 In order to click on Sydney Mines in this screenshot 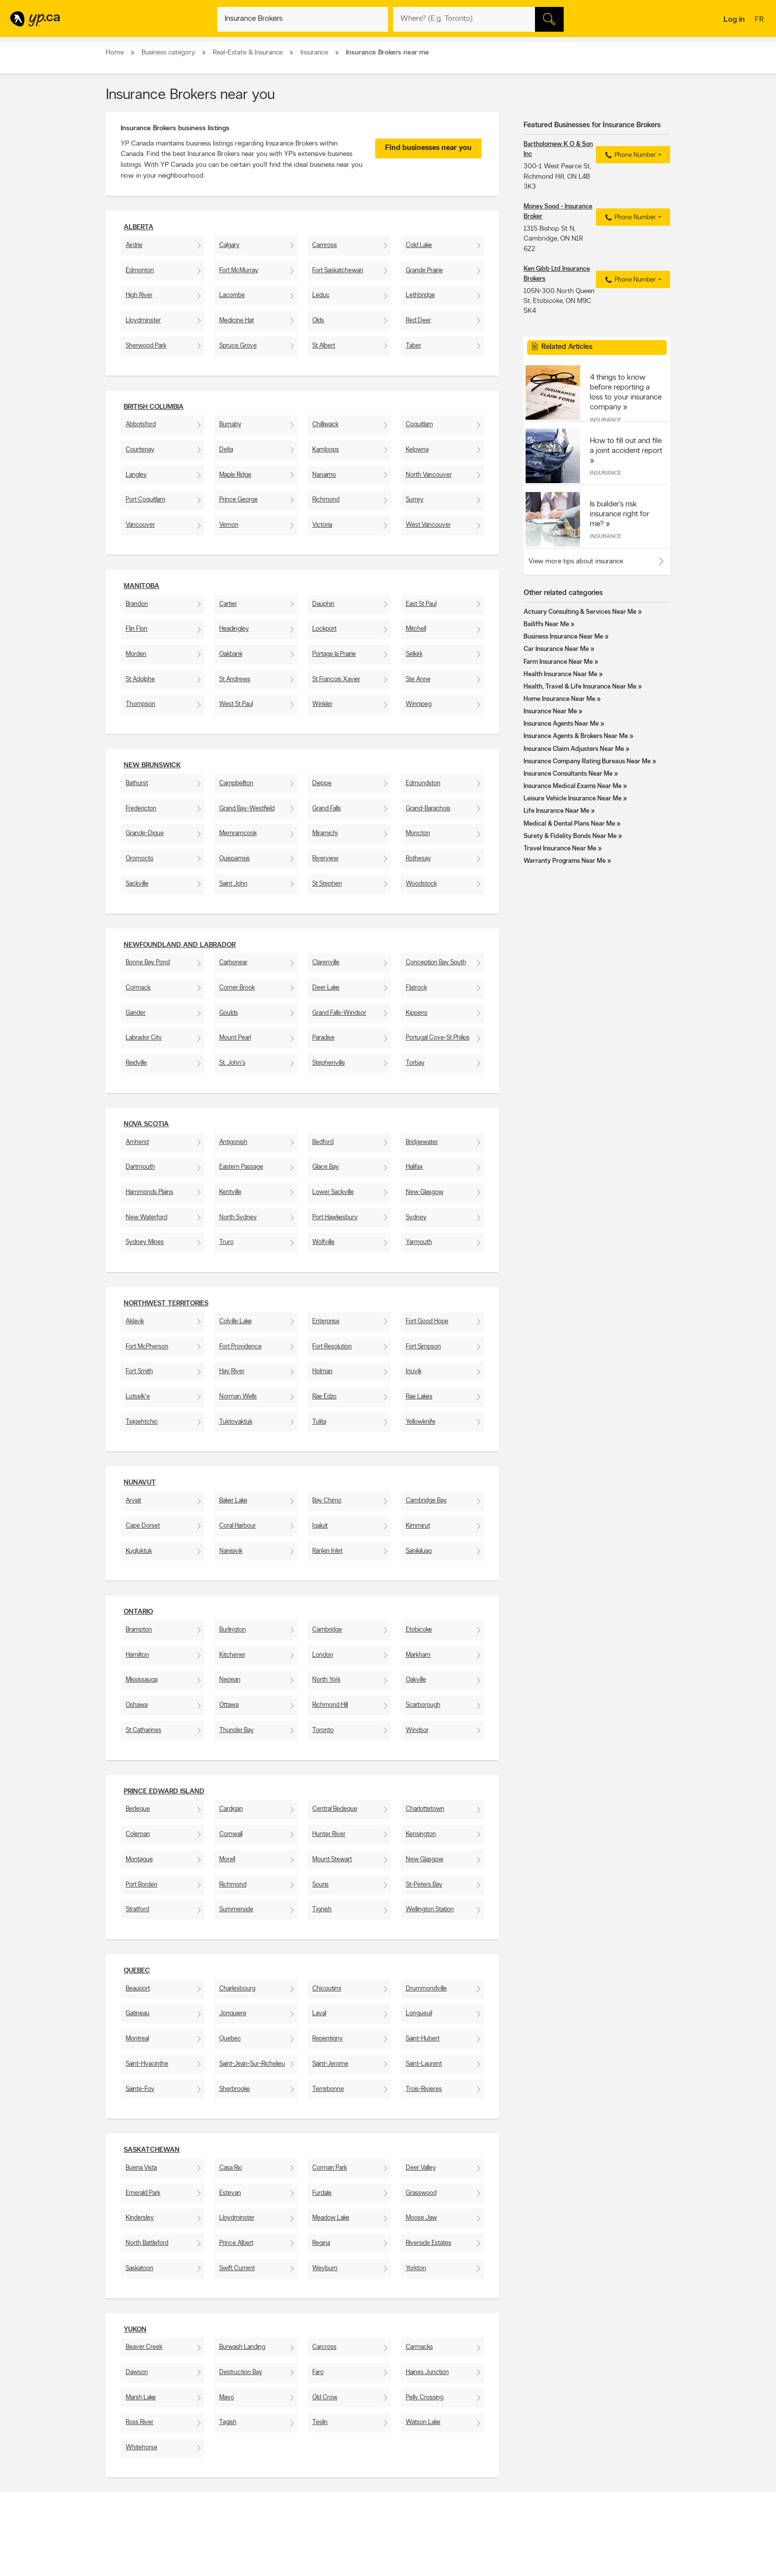, I will do `click(145, 1242)`.